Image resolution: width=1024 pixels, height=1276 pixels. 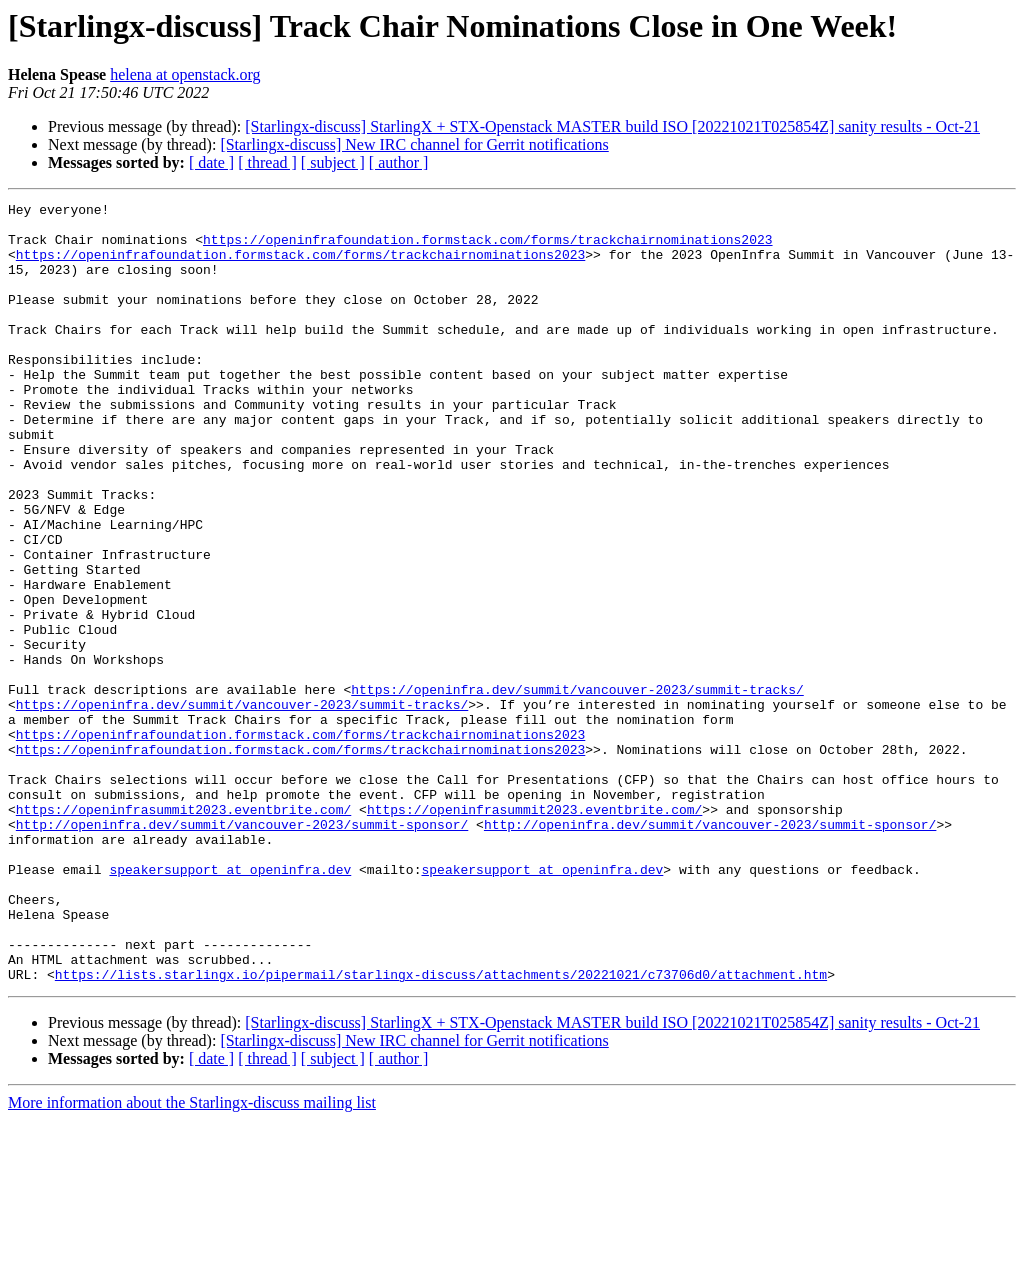 What do you see at coordinates (242, 950) in the screenshot?
I see `http://openinfra.dev/summit/vancouver-2023/summit-sponsor/` at bounding box center [242, 950].